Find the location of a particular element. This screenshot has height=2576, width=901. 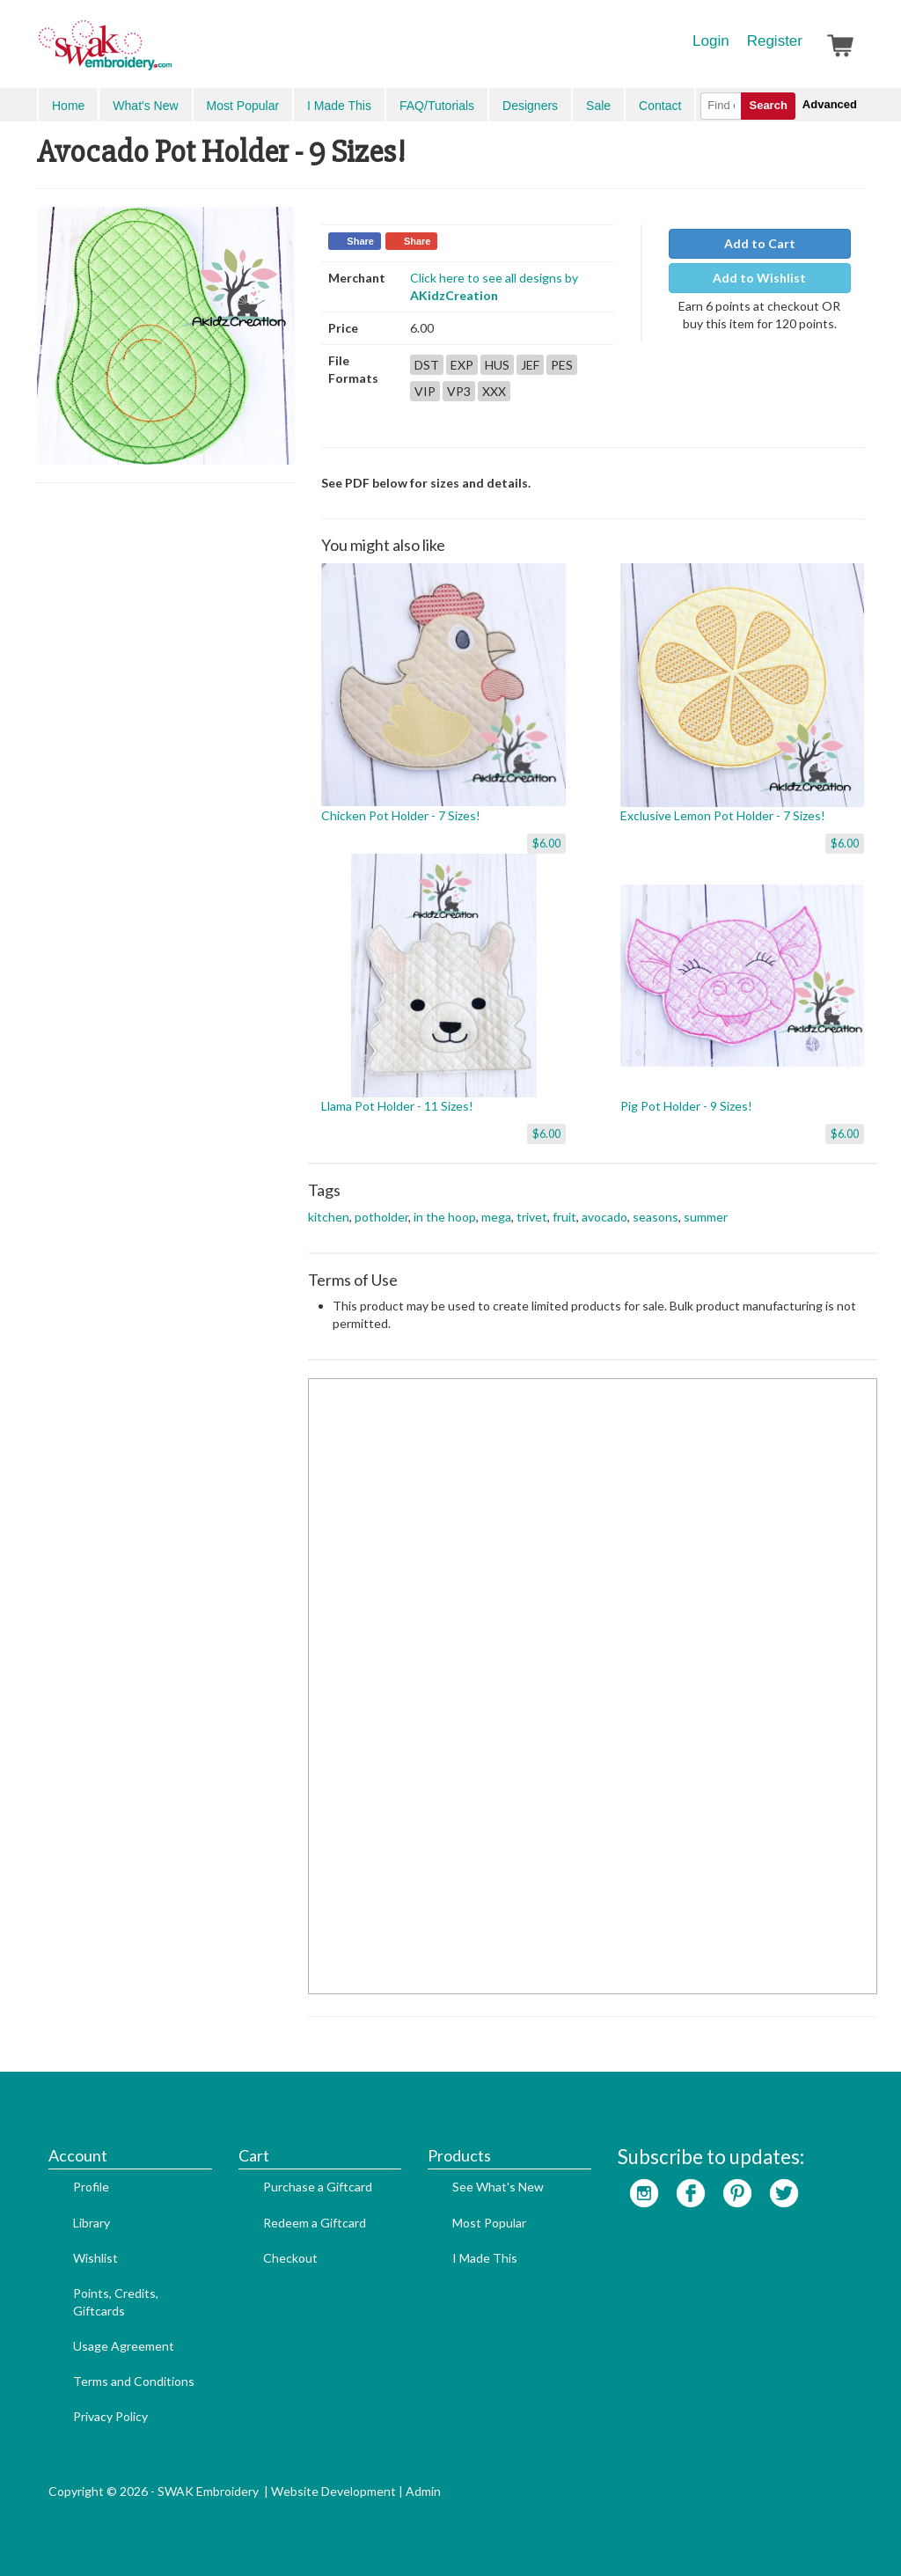

Terms and Conditions is located at coordinates (133, 2381).